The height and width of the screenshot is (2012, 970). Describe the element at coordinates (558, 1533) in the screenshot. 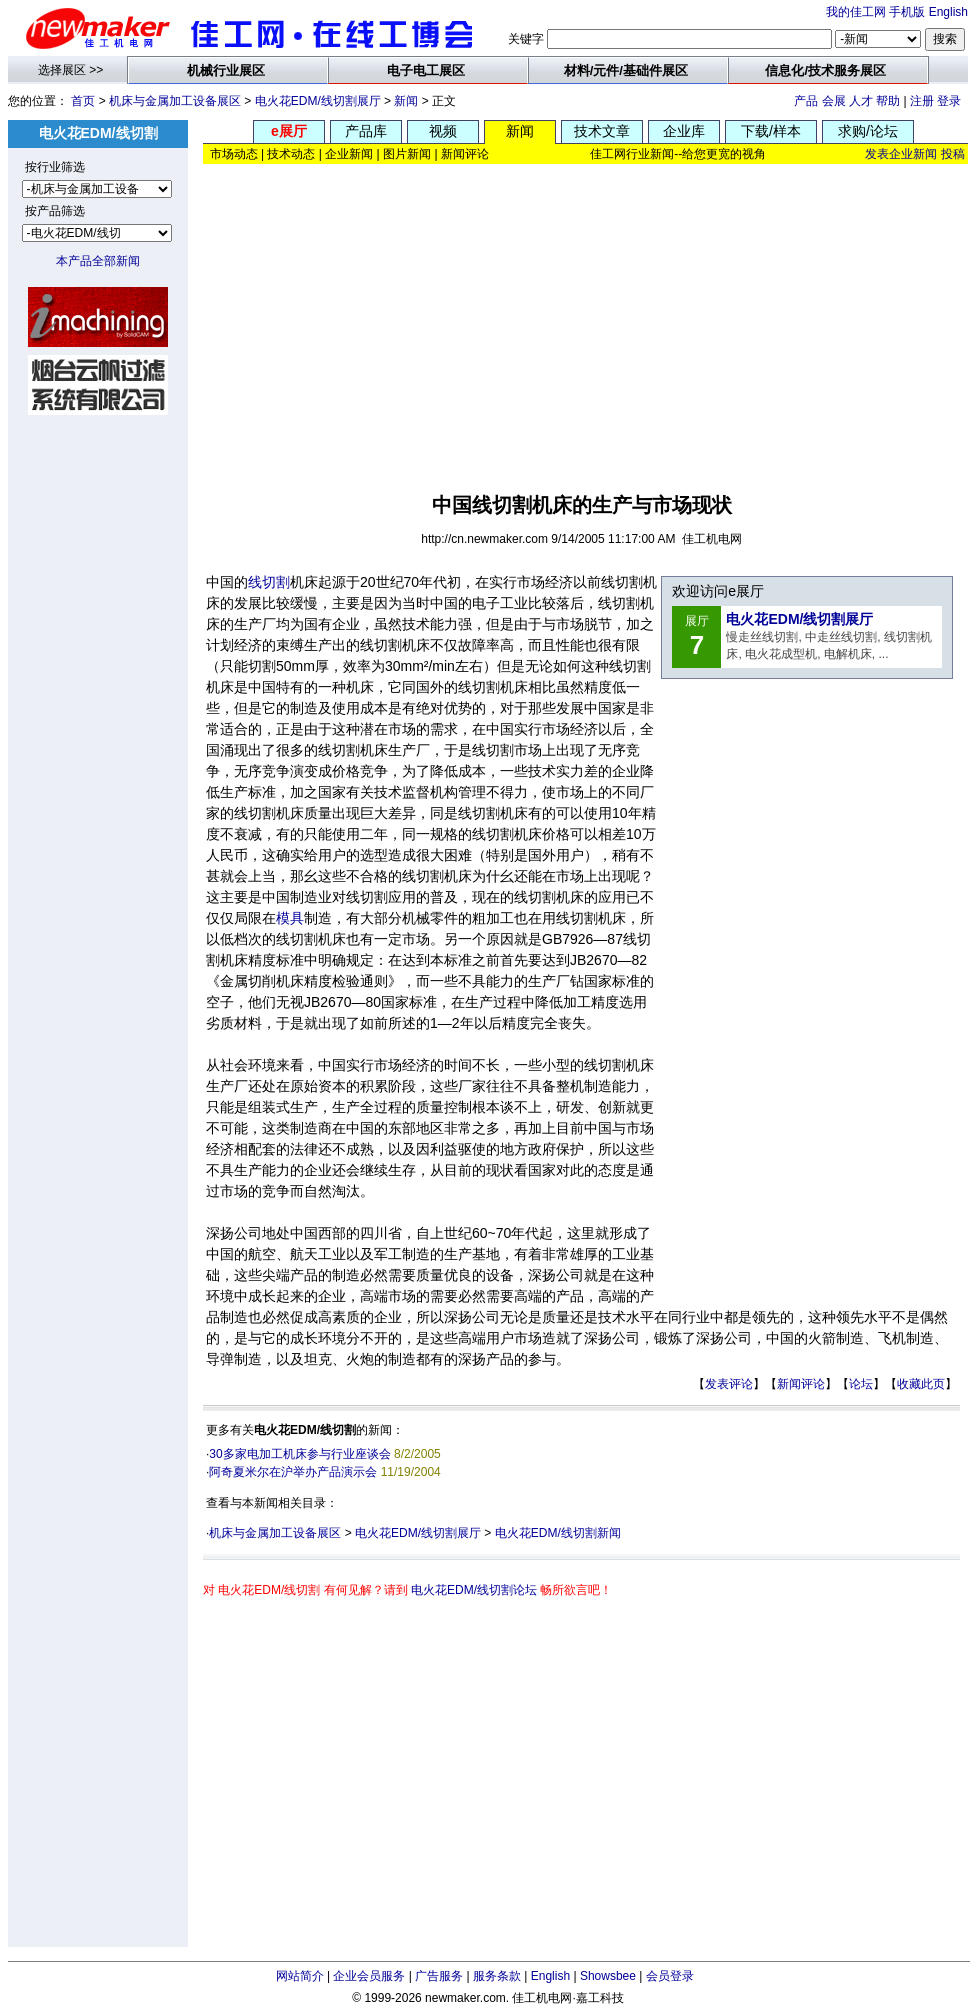

I see `电火花EDM/线切割新闻` at that location.